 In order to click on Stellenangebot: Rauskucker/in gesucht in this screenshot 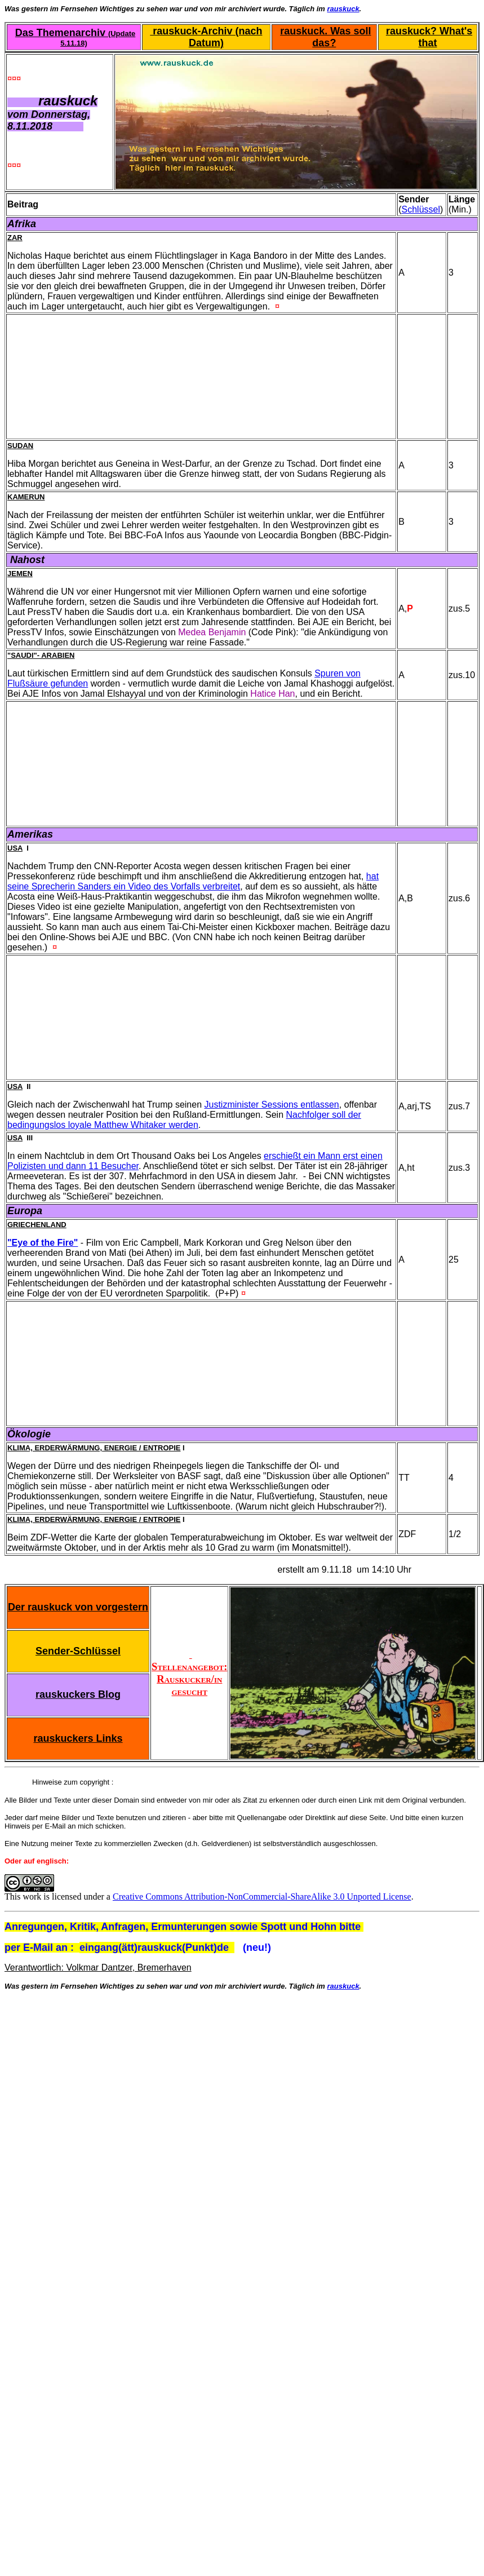, I will do `click(189, 1672)`.